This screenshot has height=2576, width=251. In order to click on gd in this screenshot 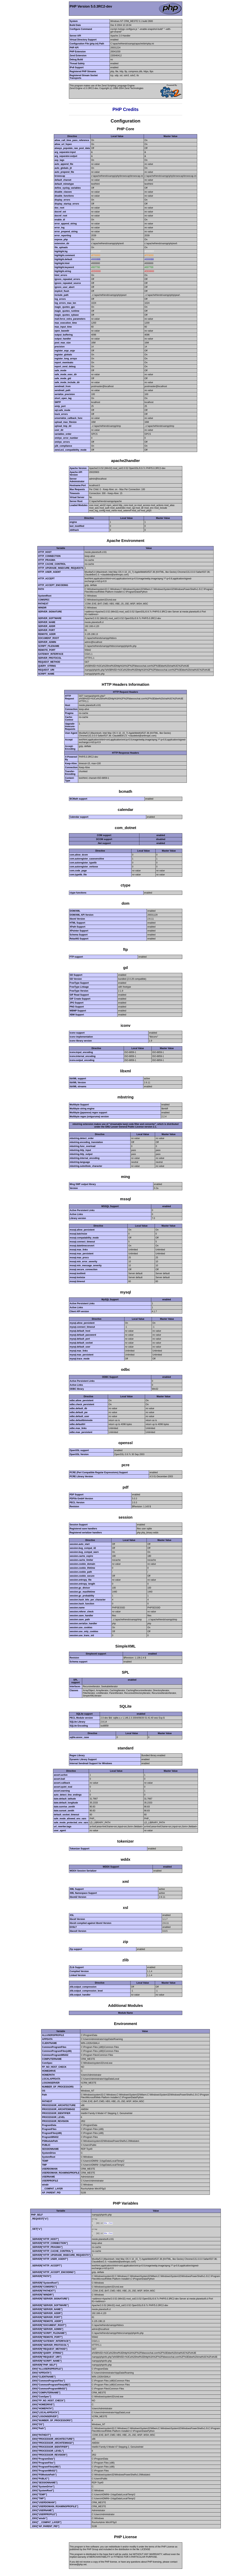, I will do `click(125, 968)`.